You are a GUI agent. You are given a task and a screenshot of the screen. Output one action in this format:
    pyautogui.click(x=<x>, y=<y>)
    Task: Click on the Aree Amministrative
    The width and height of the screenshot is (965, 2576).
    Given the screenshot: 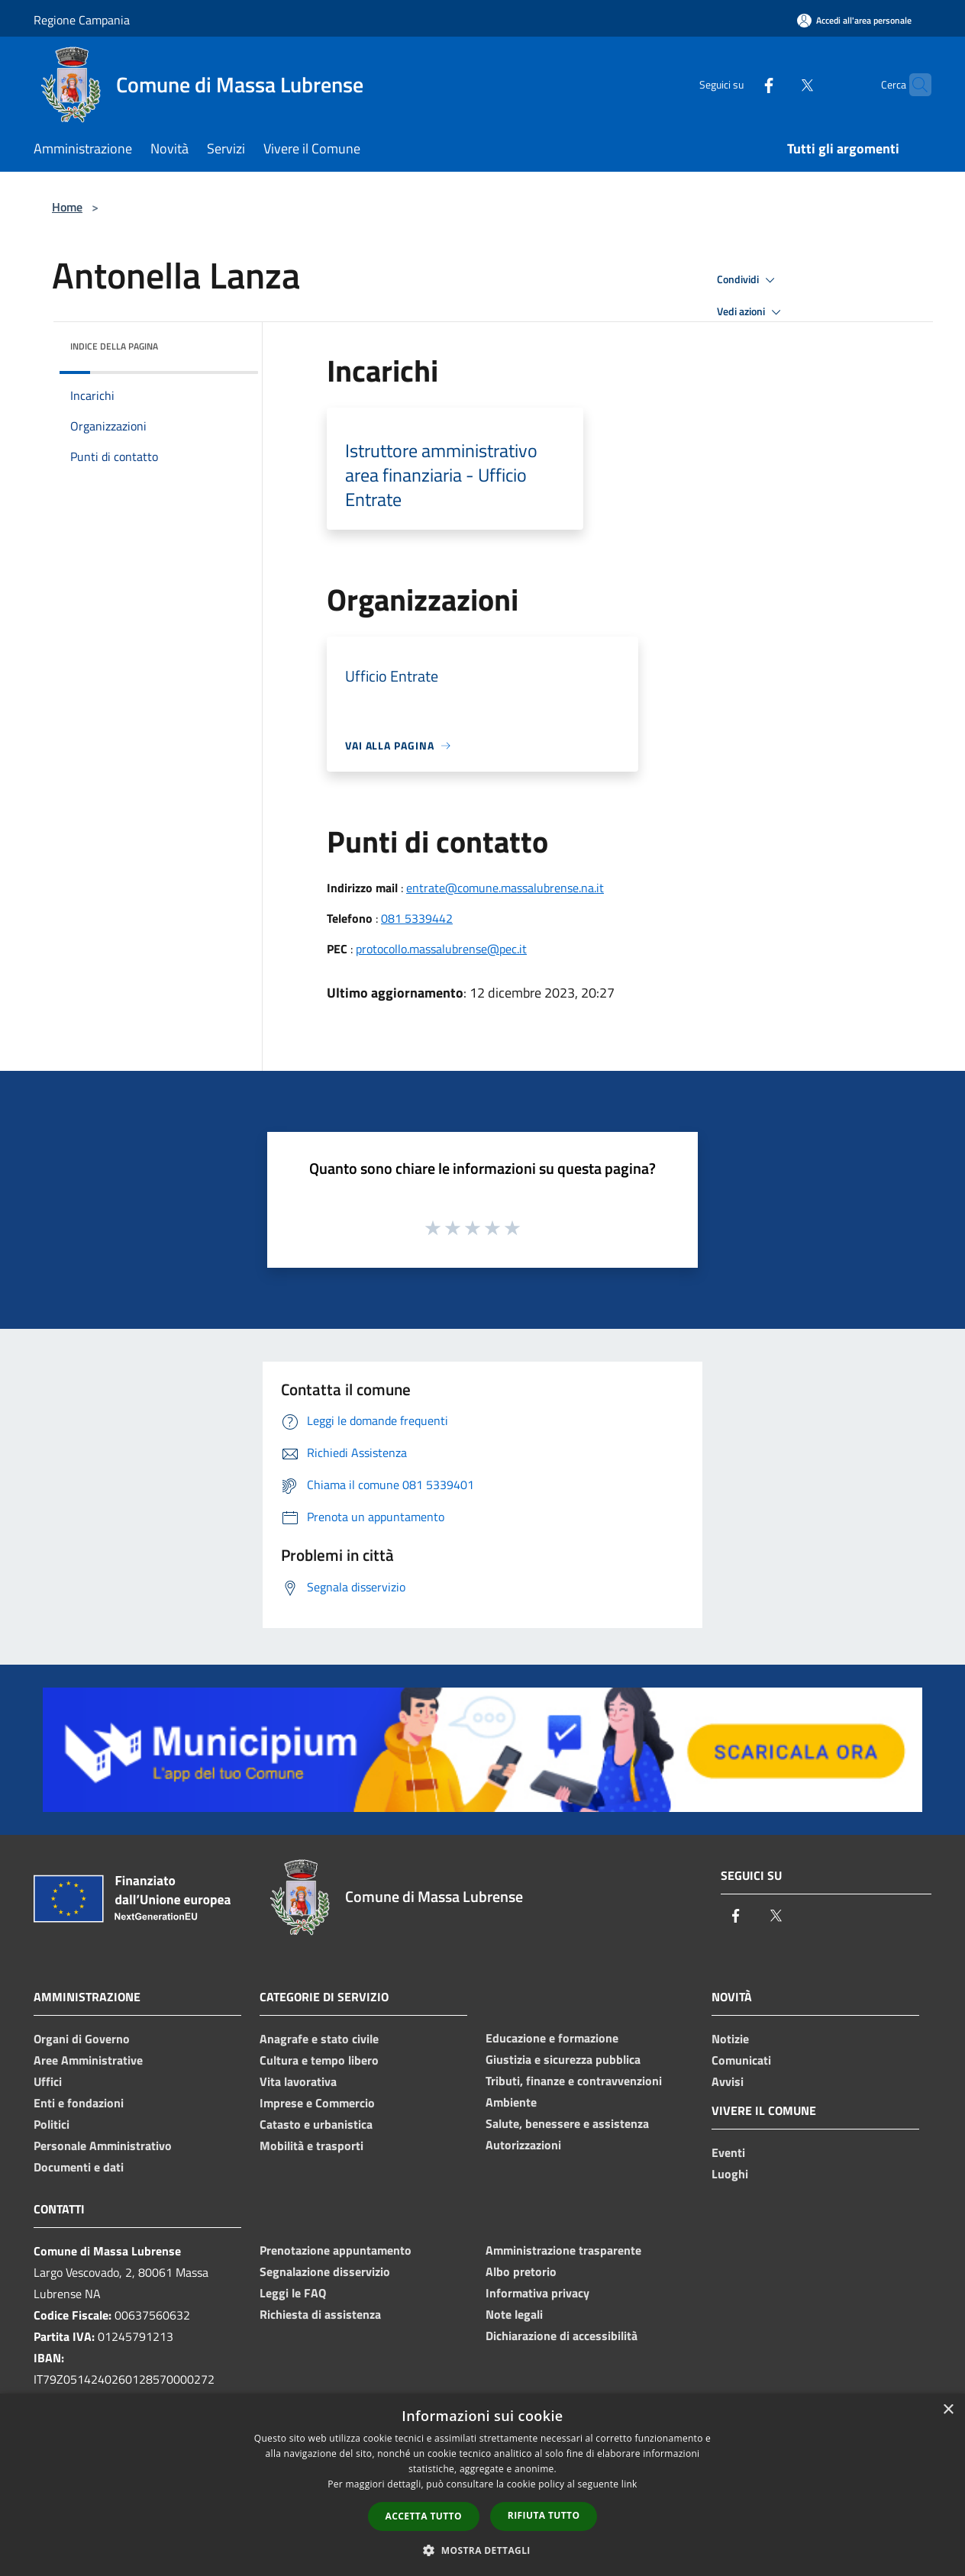 What is the action you would take?
    pyautogui.click(x=88, y=2060)
    